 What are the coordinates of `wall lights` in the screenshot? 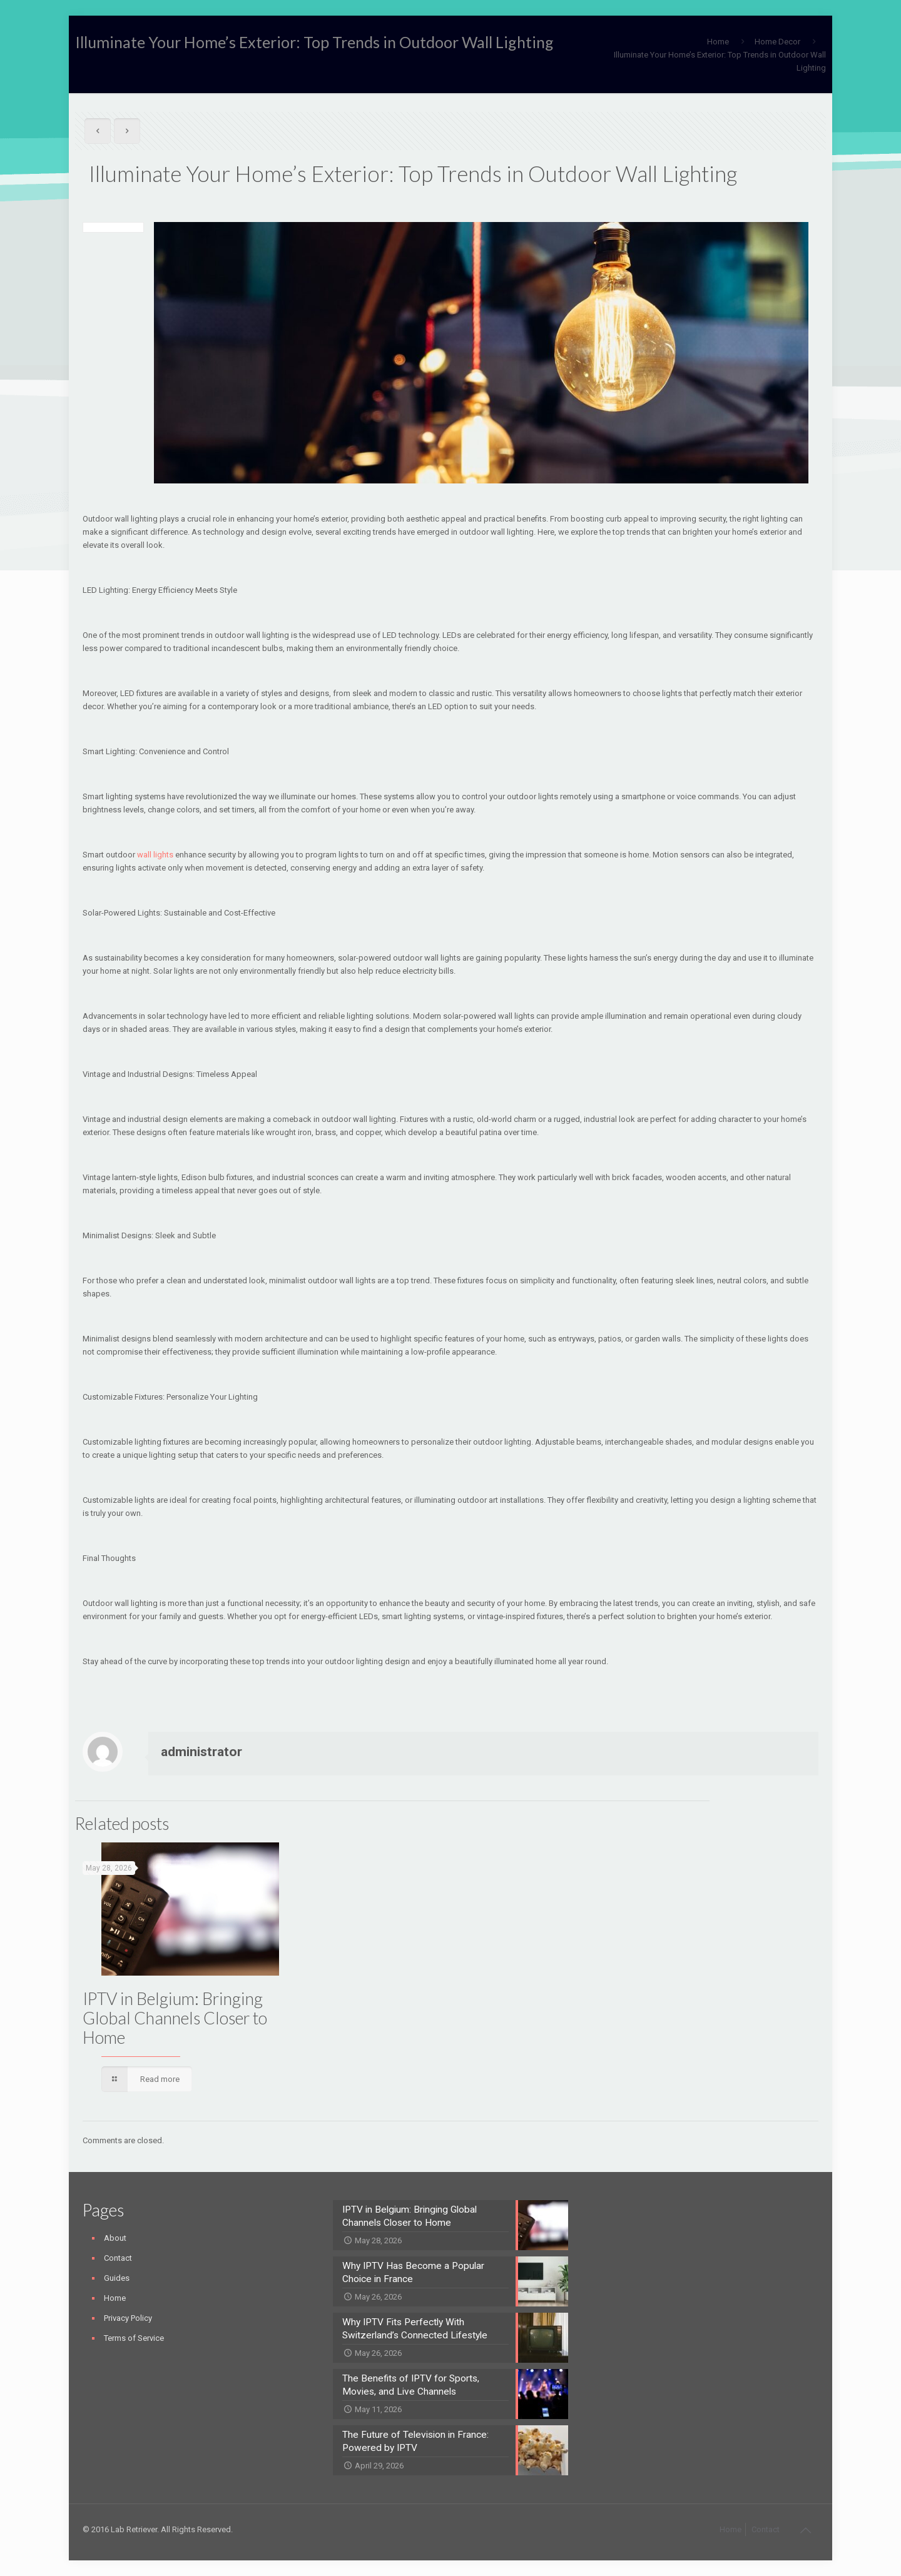 It's located at (155, 854).